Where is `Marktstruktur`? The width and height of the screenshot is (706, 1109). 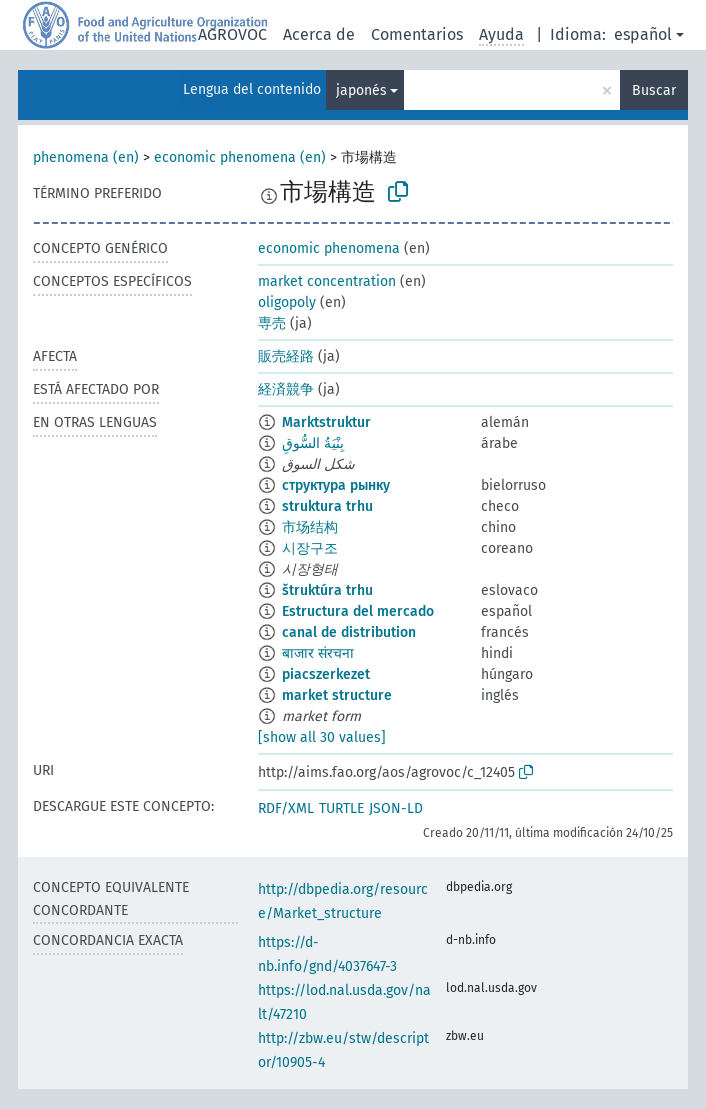 Marktstruktur is located at coordinates (326, 422).